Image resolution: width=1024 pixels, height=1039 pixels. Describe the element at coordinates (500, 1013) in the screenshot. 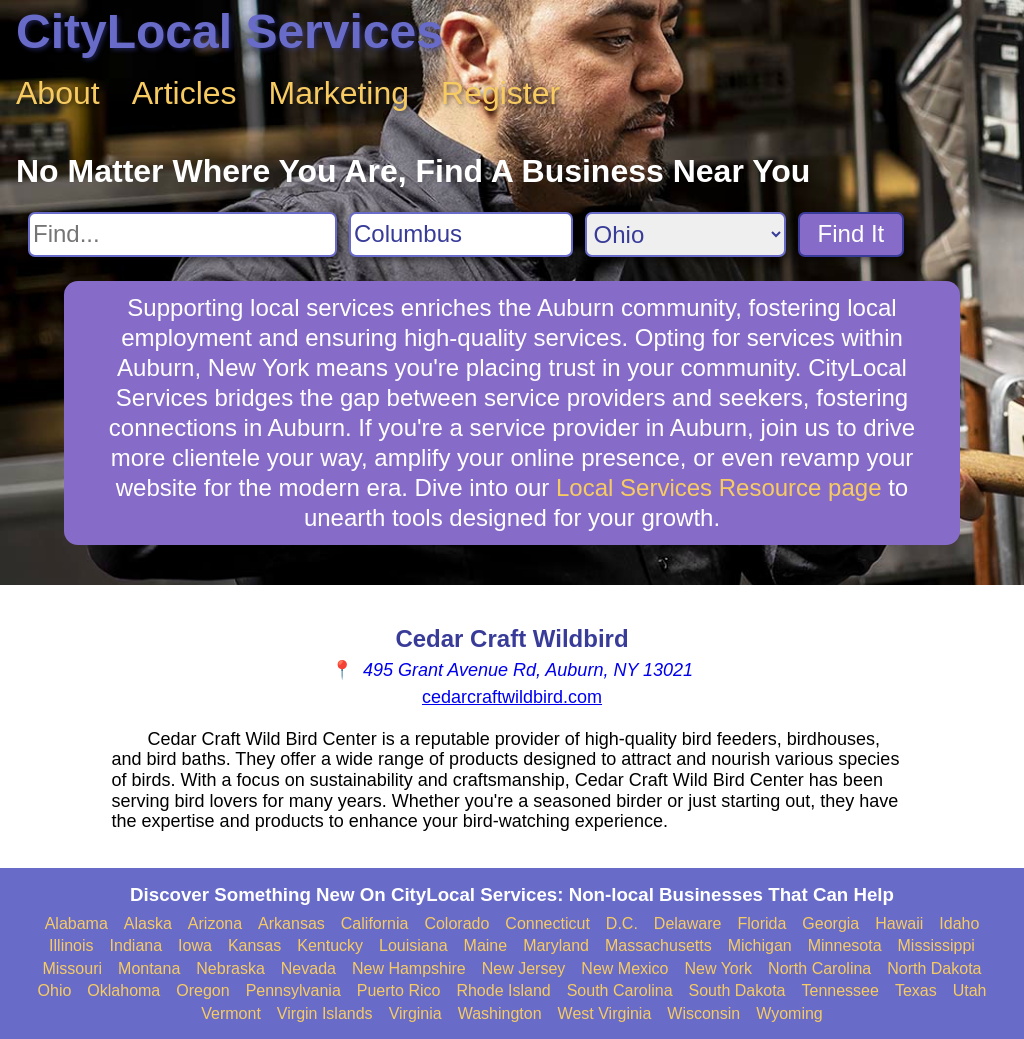

I see `Washington` at that location.